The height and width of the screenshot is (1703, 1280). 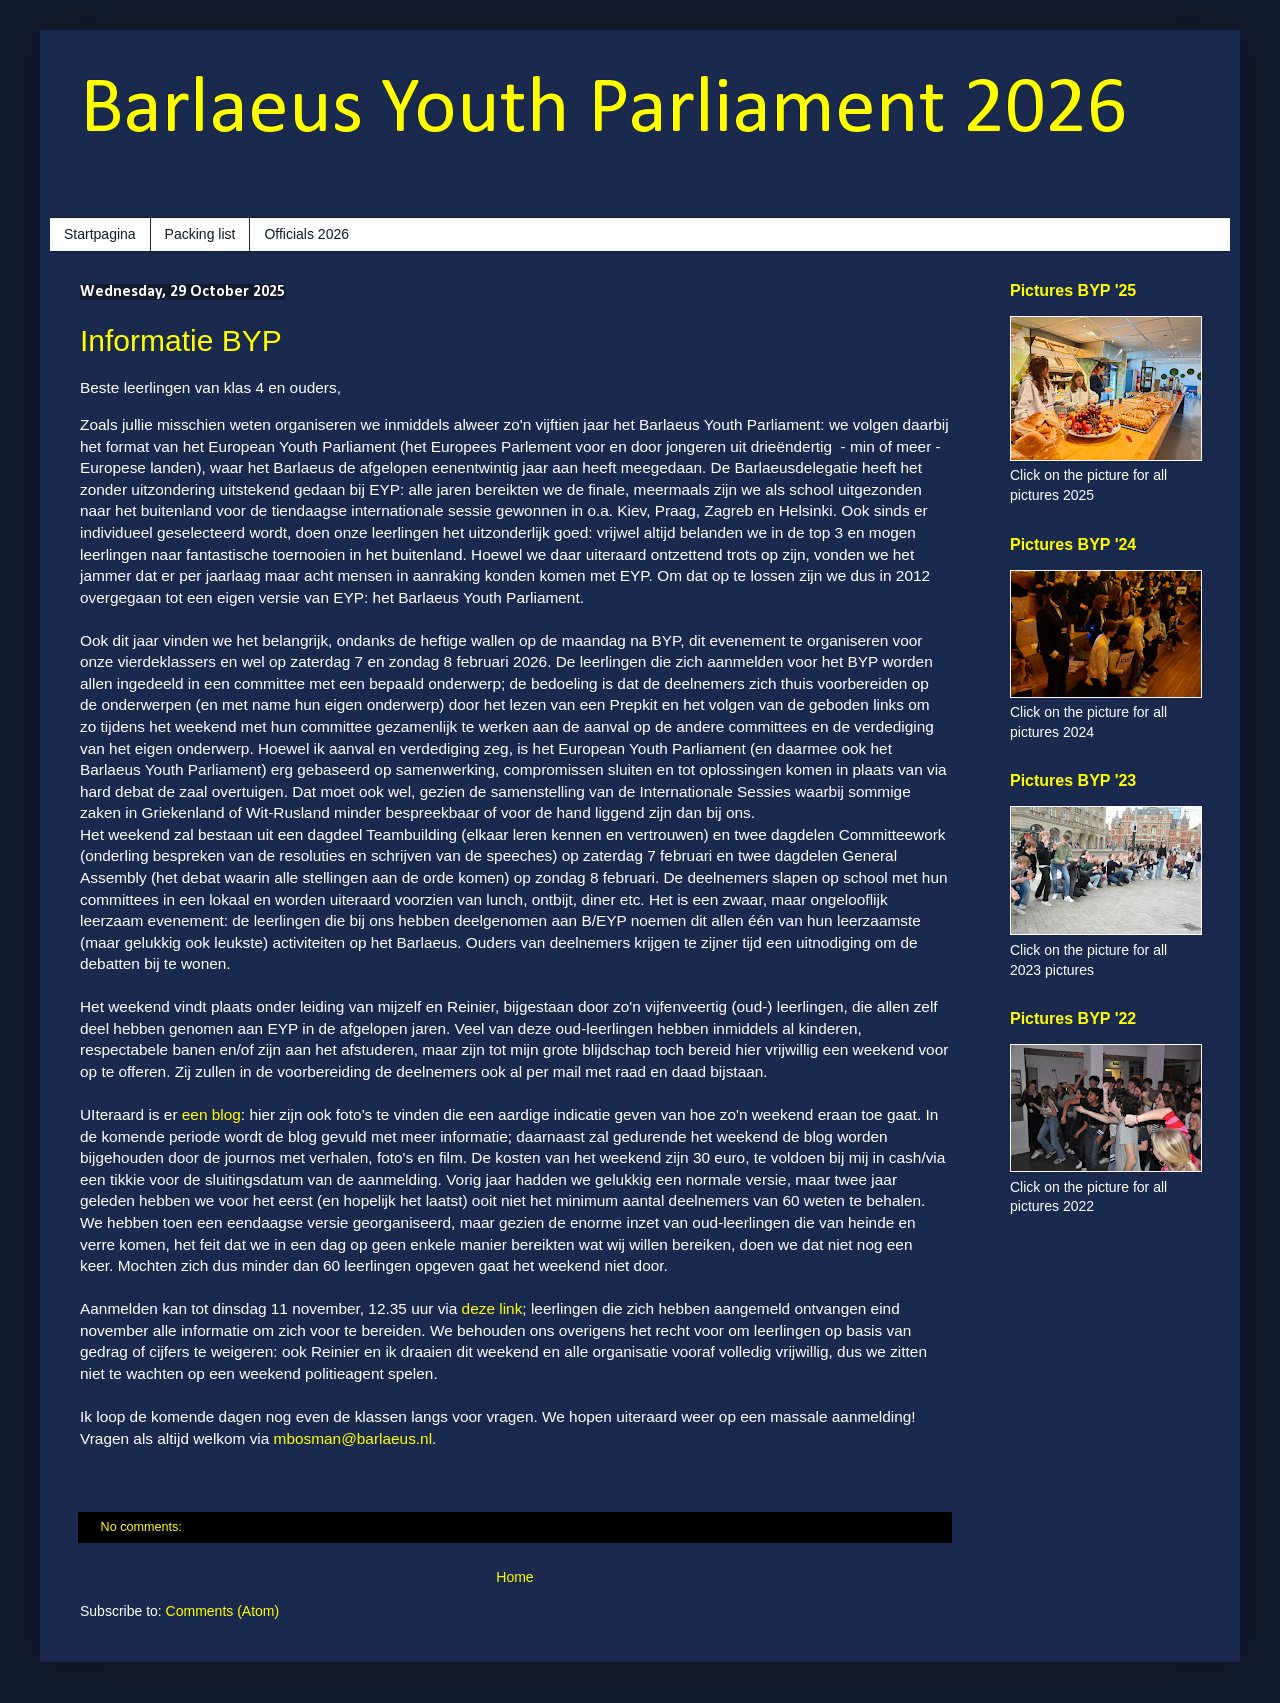 What do you see at coordinates (100, 234) in the screenshot?
I see `Startpagina` at bounding box center [100, 234].